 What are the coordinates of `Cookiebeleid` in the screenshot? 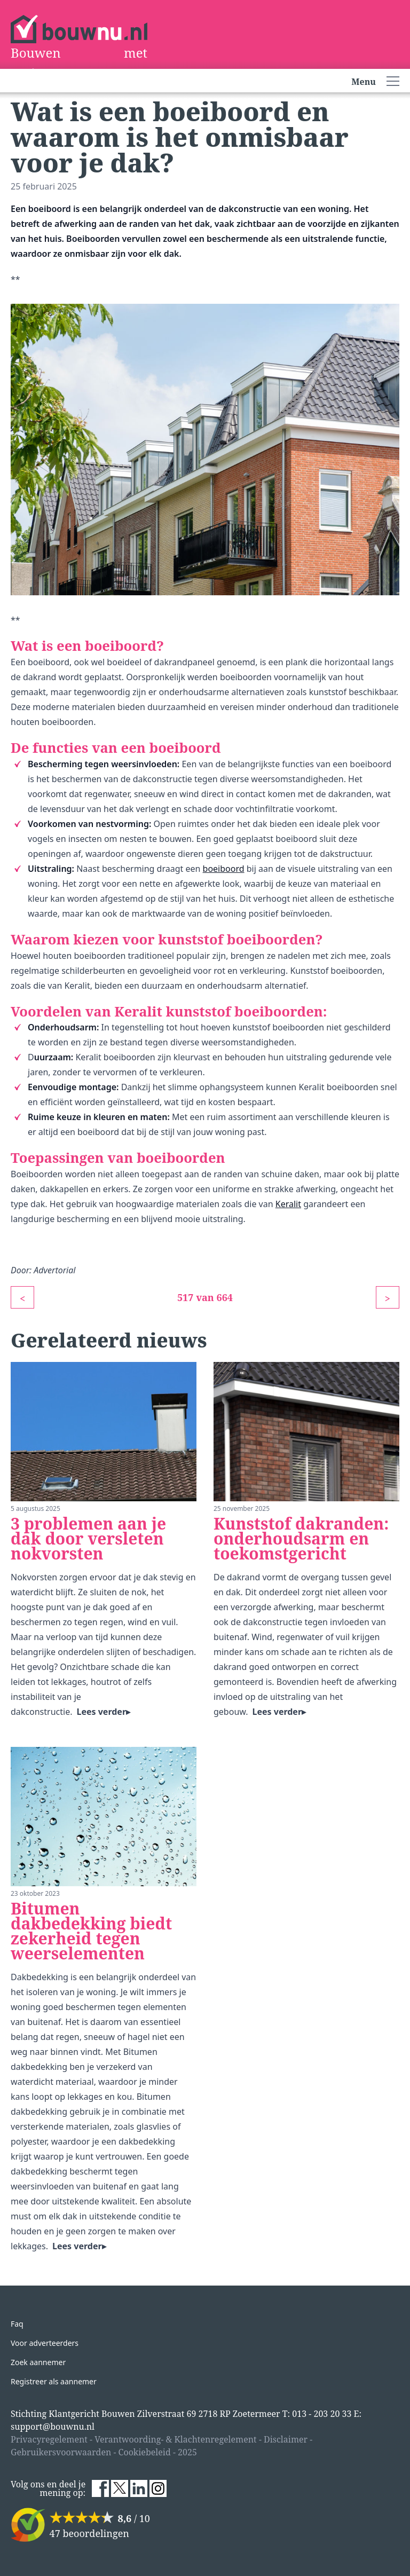 It's located at (145, 2452).